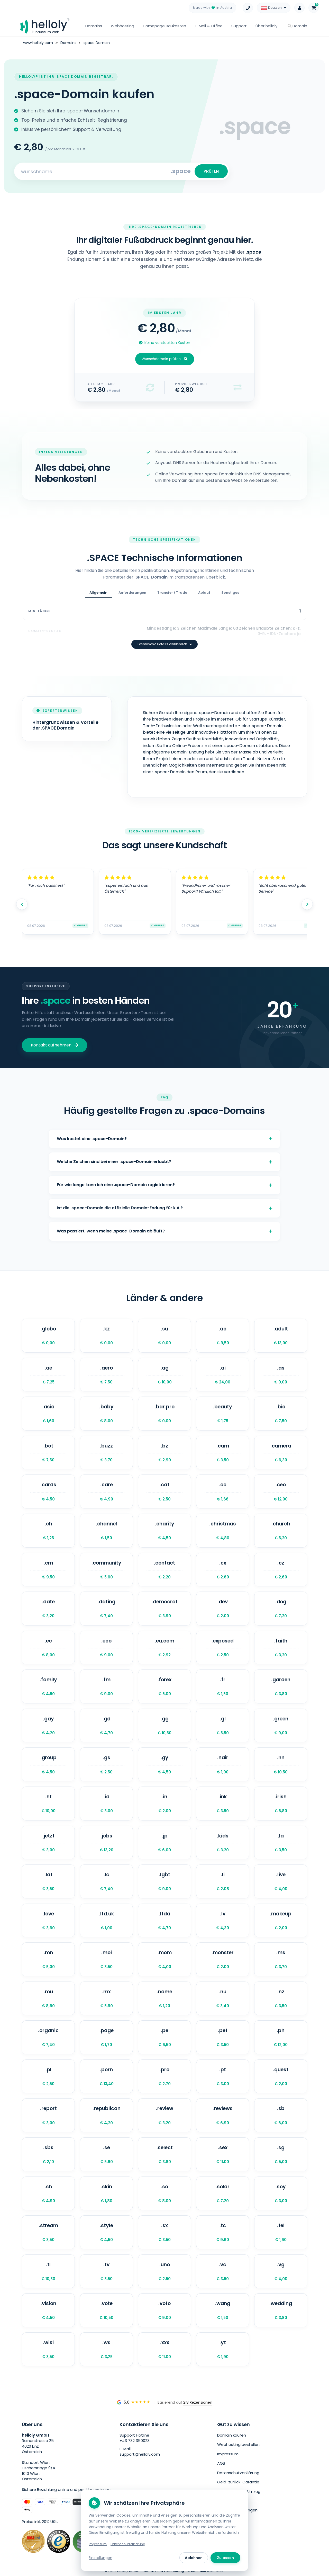  I want to click on AGB, so click(221, 2463).